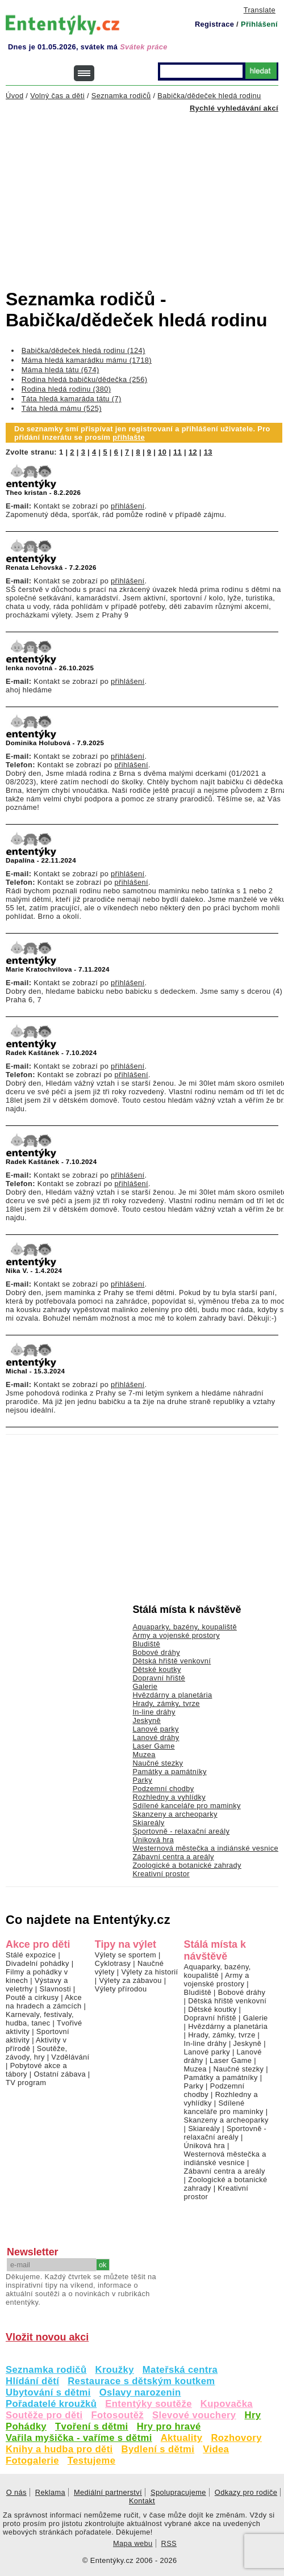  Describe the element at coordinates (169, 2426) in the screenshot. I see `Hry pro hravé` at that location.